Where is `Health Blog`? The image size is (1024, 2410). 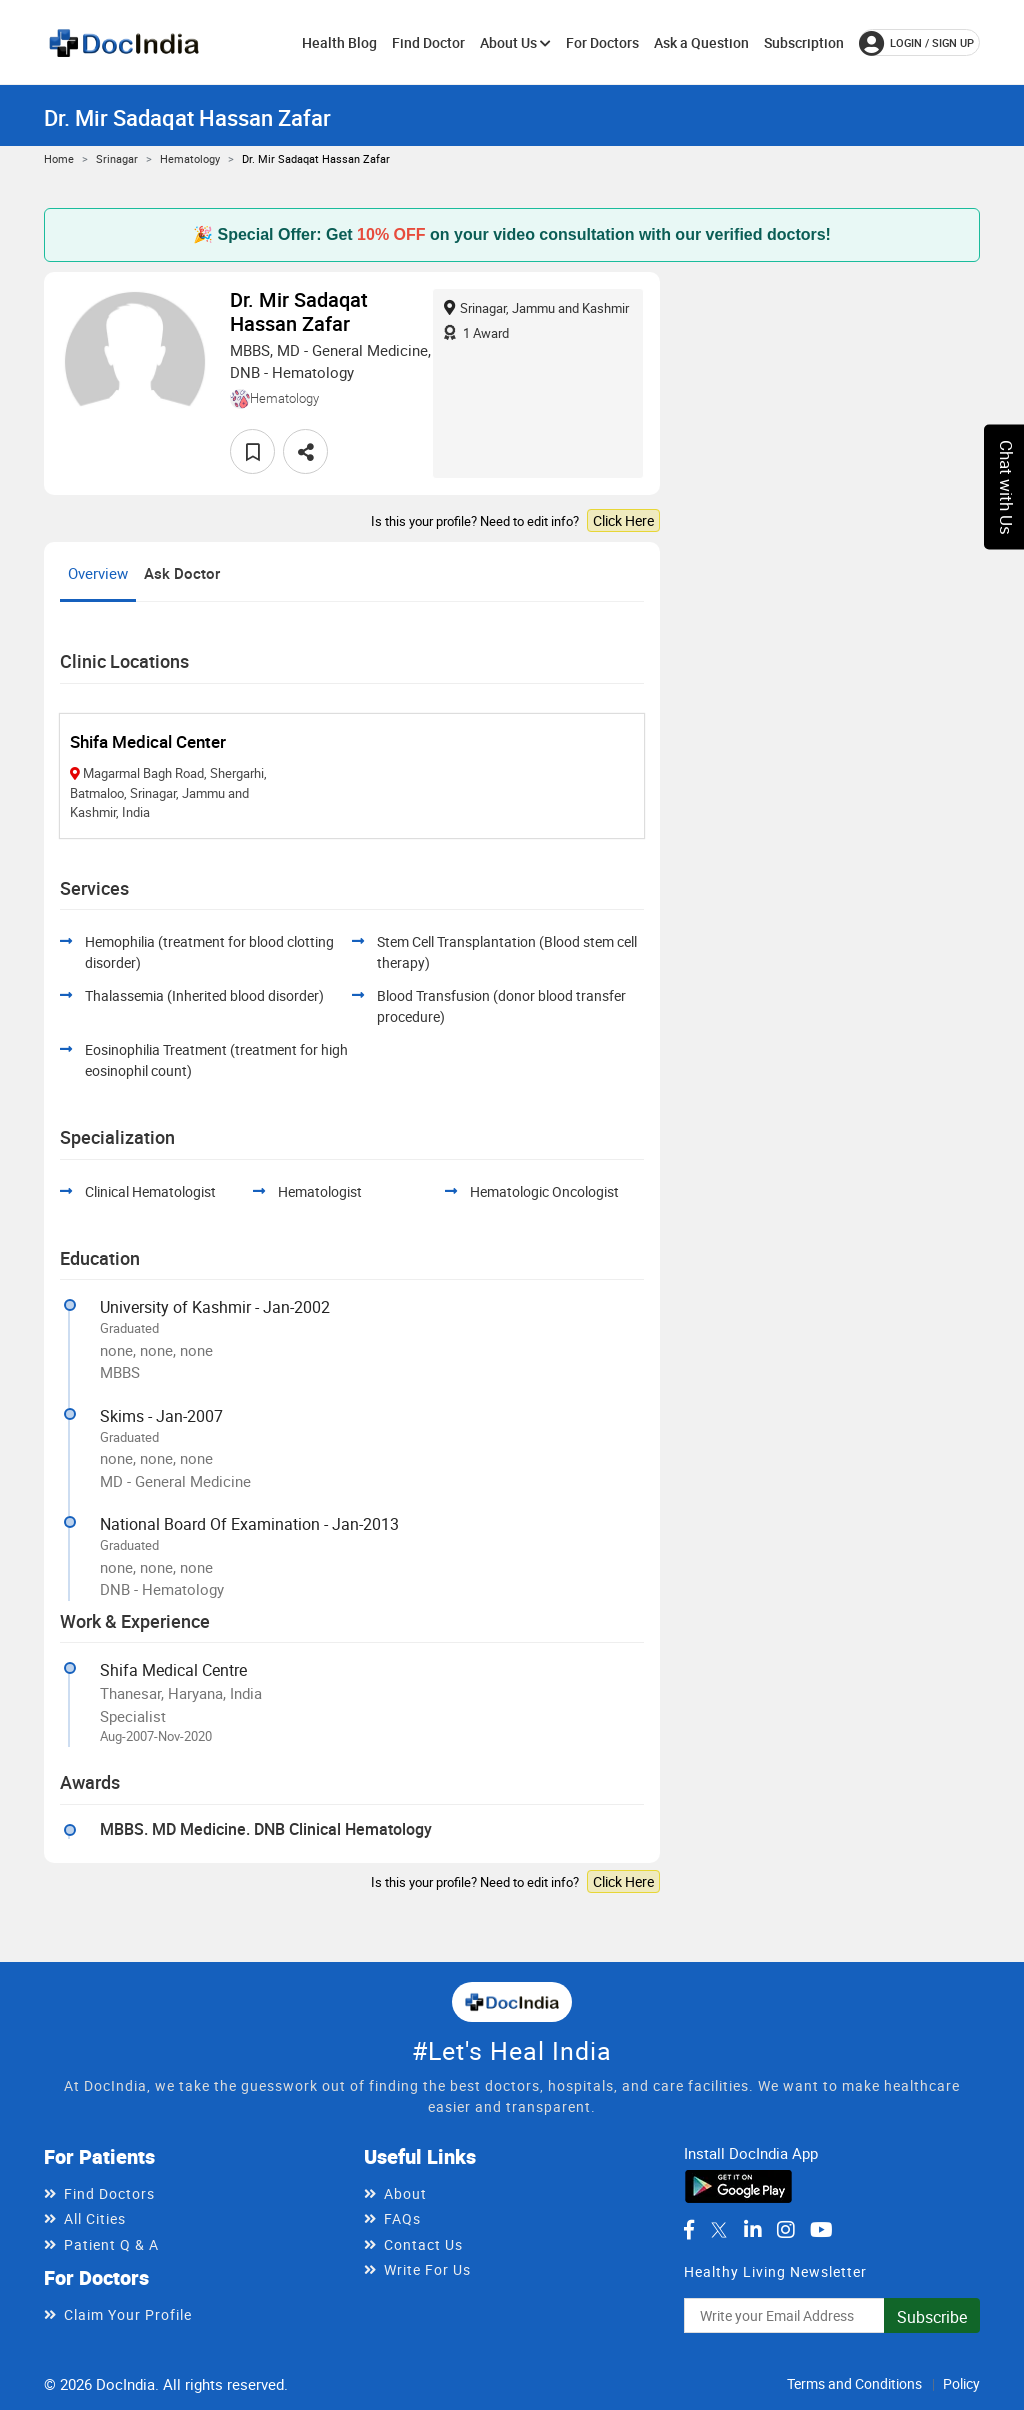 Health Blog is located at coordinates (339, 42).